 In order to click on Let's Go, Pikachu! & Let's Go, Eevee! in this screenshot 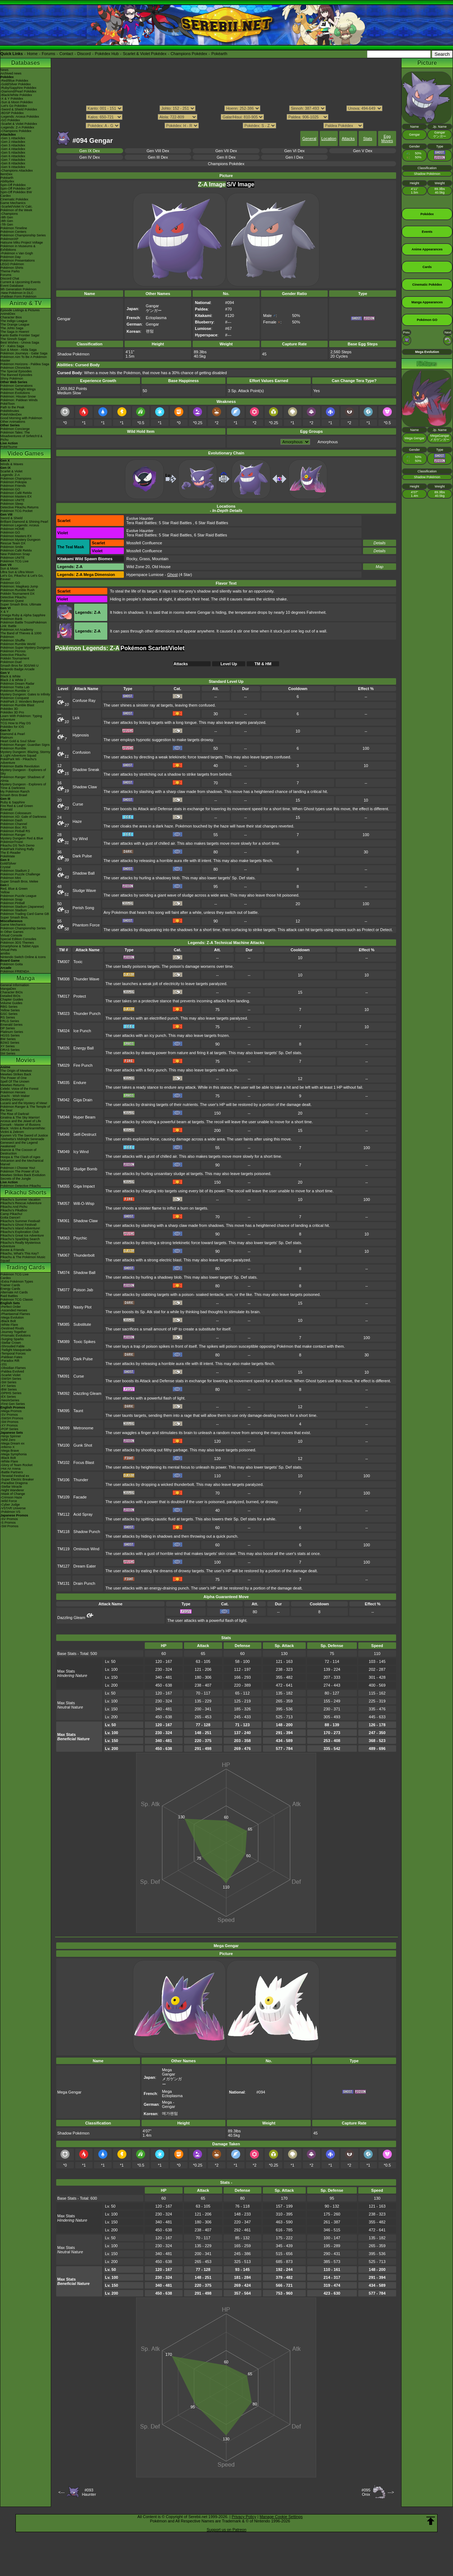, I will do `click(22, 577)`.